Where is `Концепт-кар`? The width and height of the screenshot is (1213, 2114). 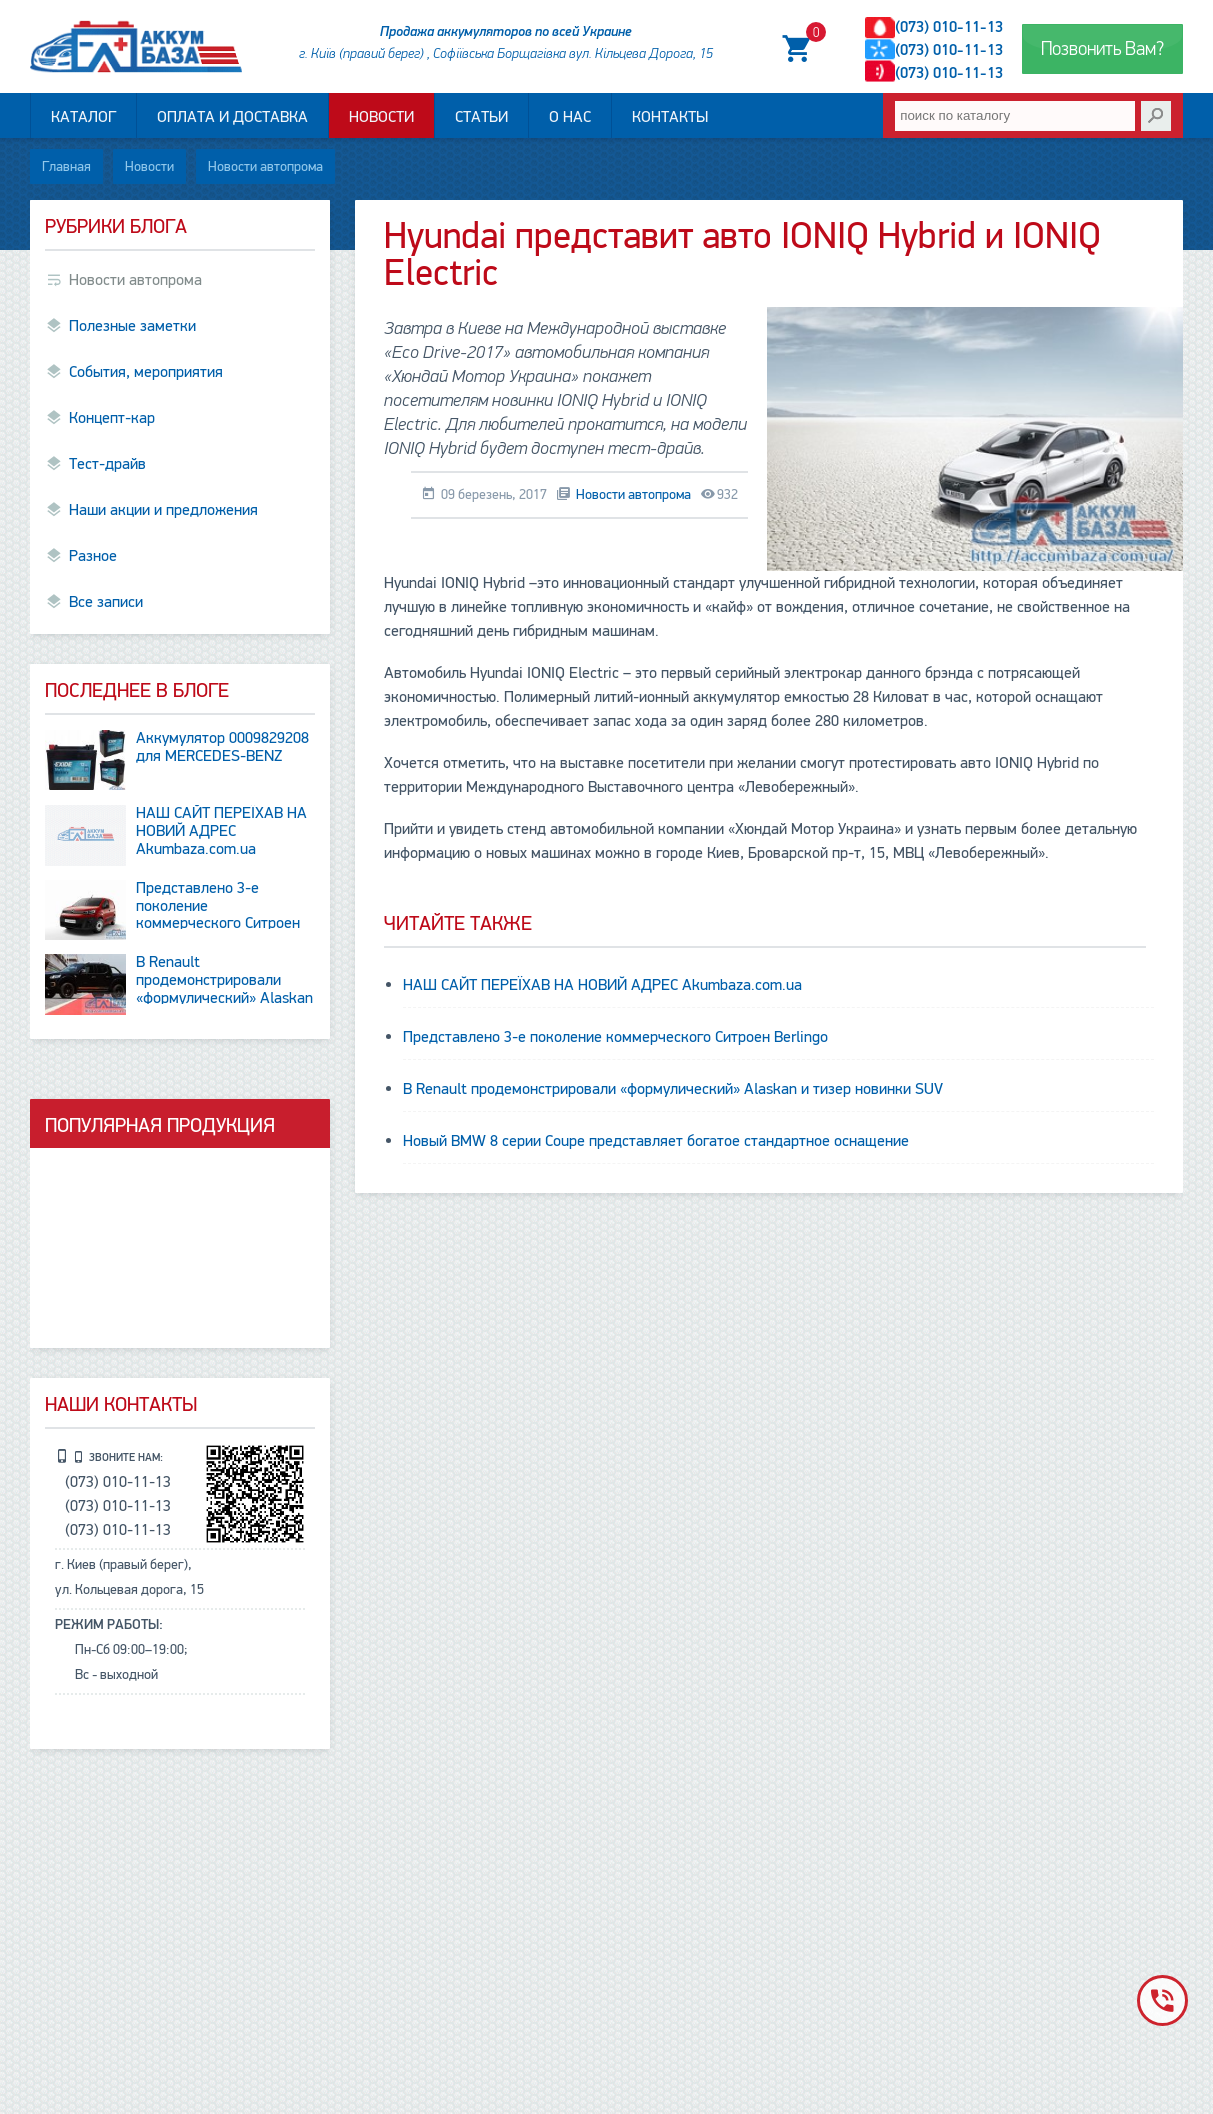
Концепт-кар is located at coordinates (112, 418).